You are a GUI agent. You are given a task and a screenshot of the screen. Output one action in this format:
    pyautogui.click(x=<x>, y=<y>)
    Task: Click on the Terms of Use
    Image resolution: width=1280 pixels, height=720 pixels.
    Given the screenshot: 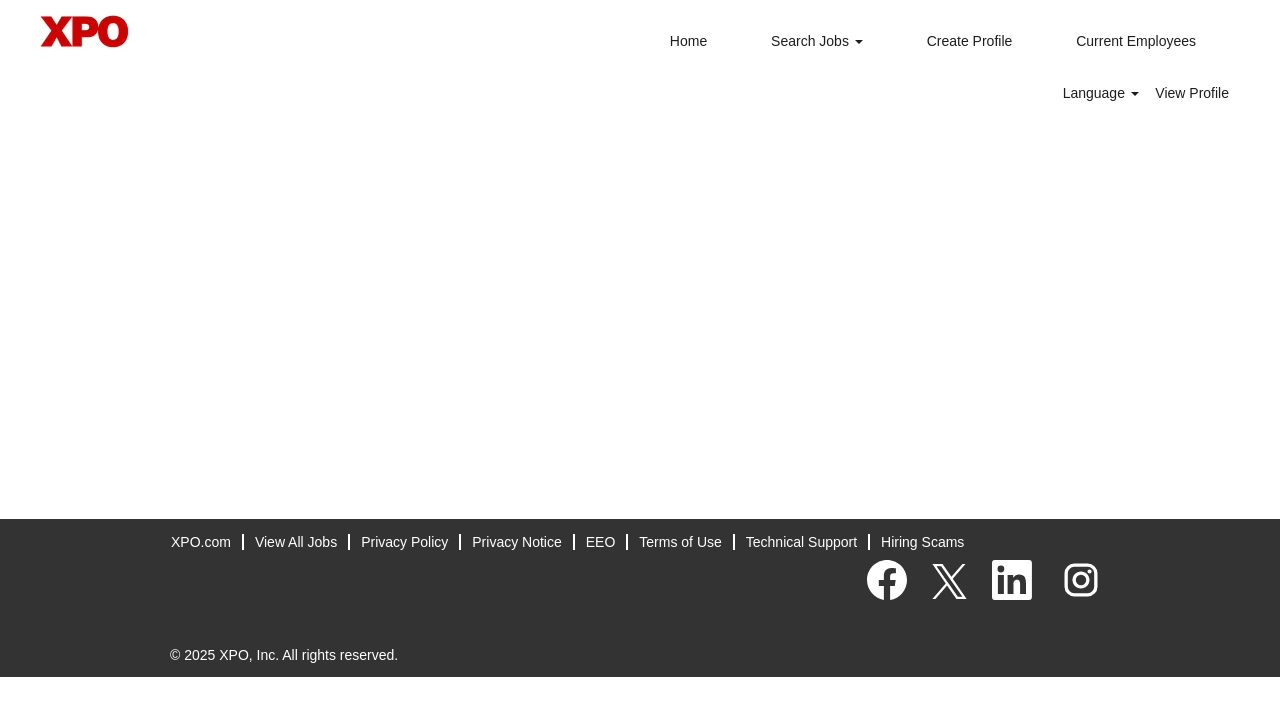 What is the action you would take?
    pyautogui.click(x=680, y=542)
    